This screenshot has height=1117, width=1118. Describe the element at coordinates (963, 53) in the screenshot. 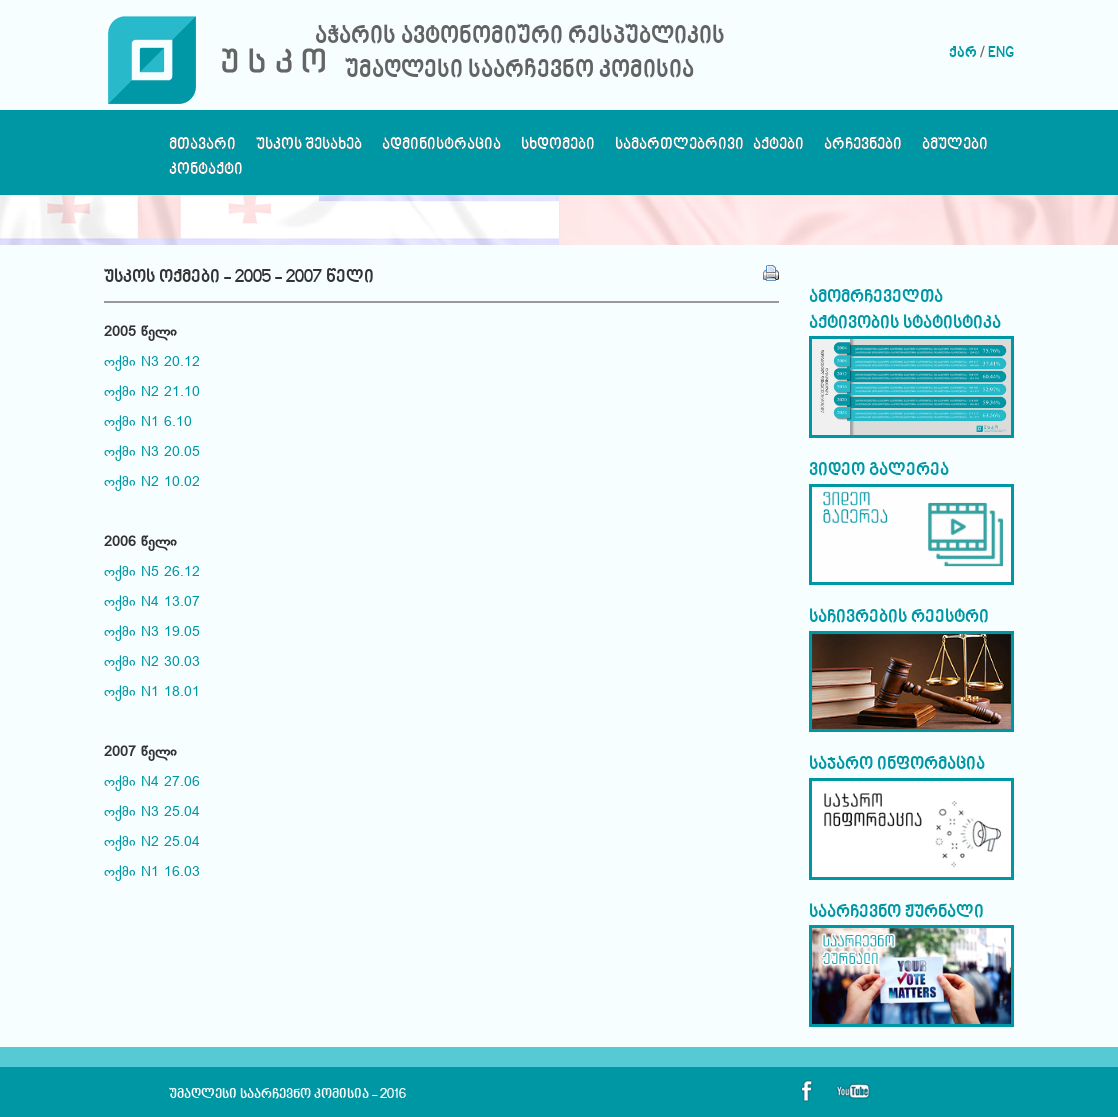

I see `ქარ` at that location.